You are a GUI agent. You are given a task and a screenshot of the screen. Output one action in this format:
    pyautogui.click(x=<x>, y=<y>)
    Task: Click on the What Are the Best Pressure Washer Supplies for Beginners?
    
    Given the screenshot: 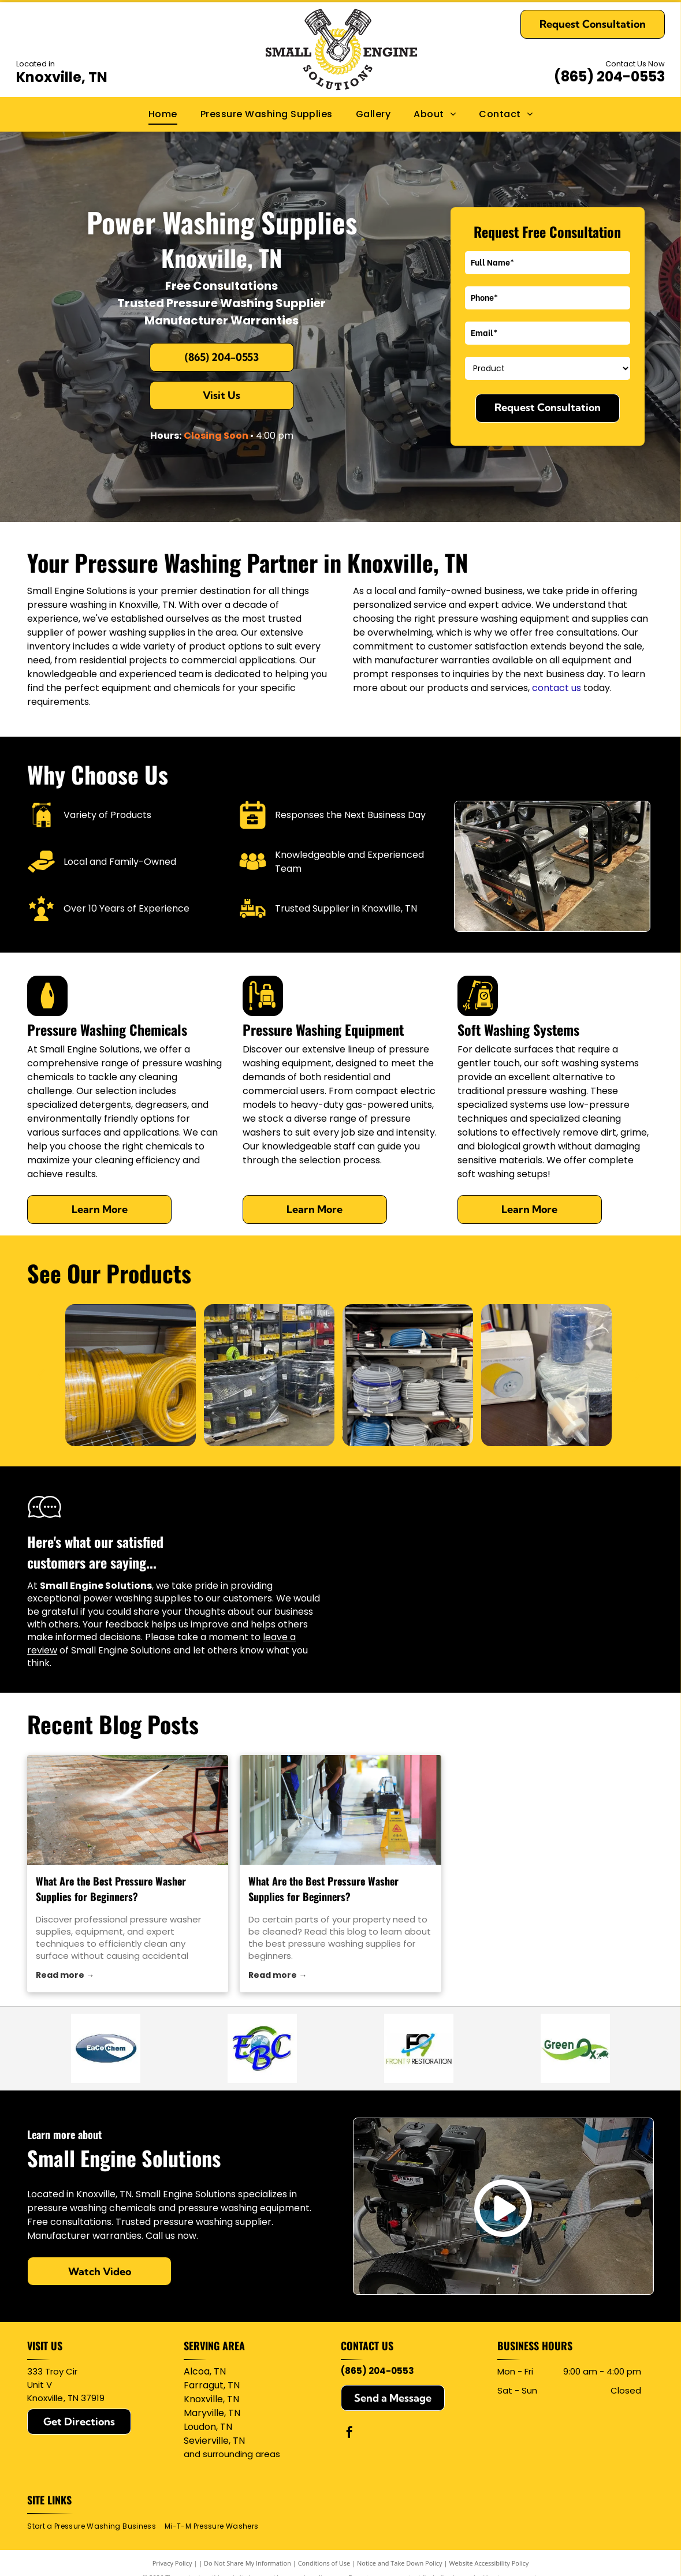 What is the action you would take?
    pyautogui.click(x=111, y=1888)
    